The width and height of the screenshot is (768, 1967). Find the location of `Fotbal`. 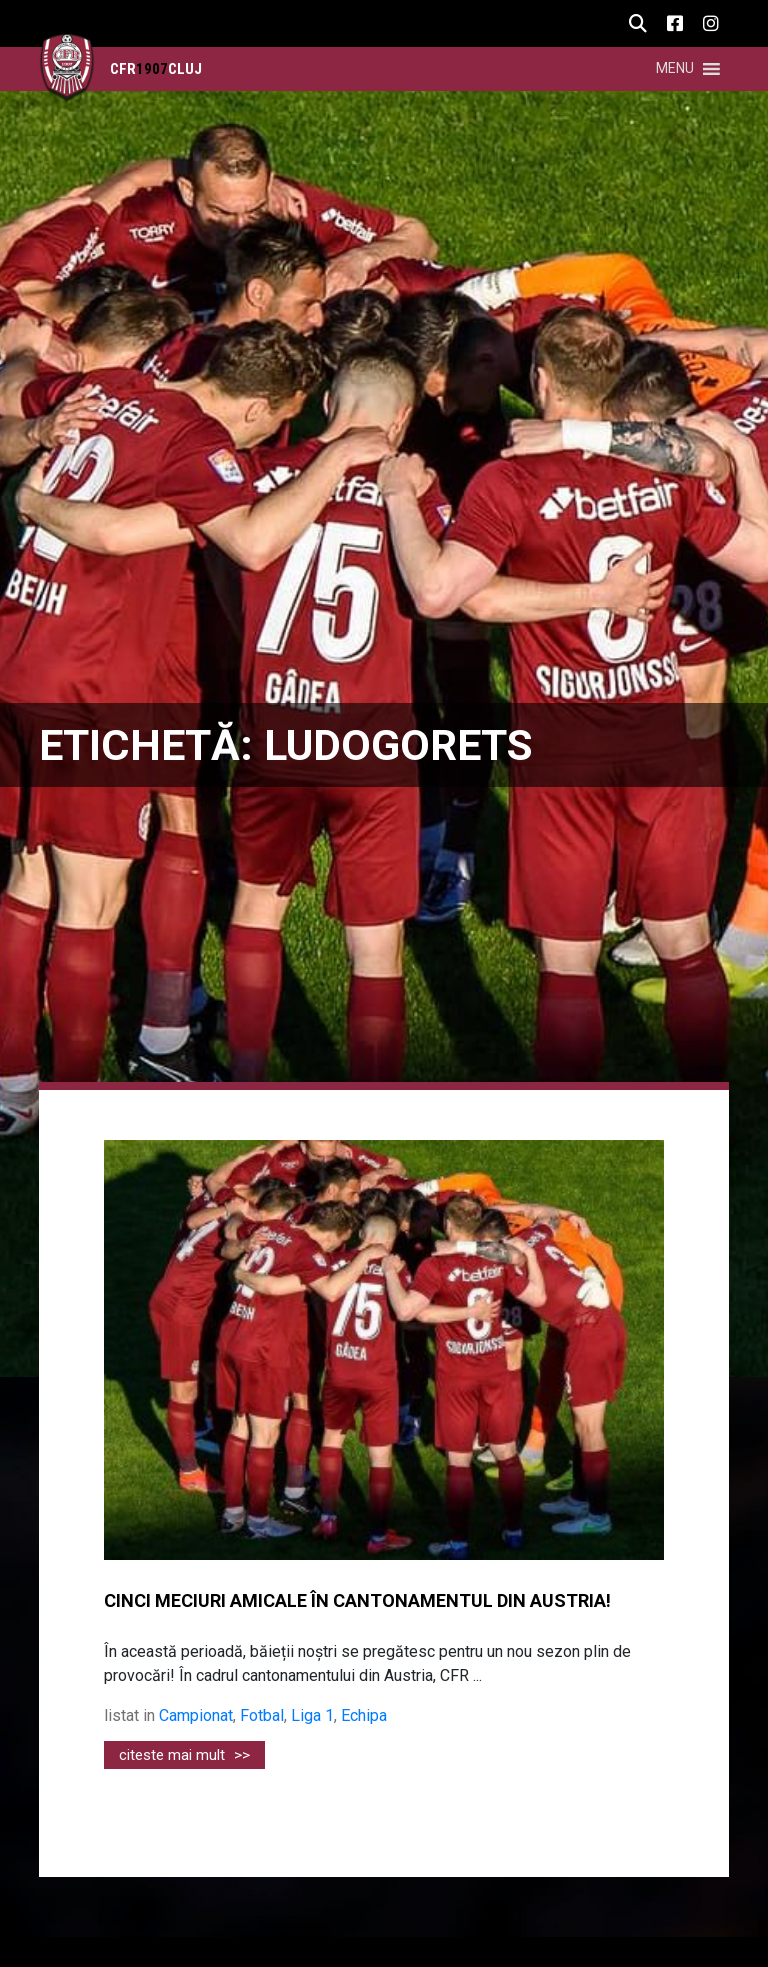

Fotbal is located at coordinates (262, 1715).